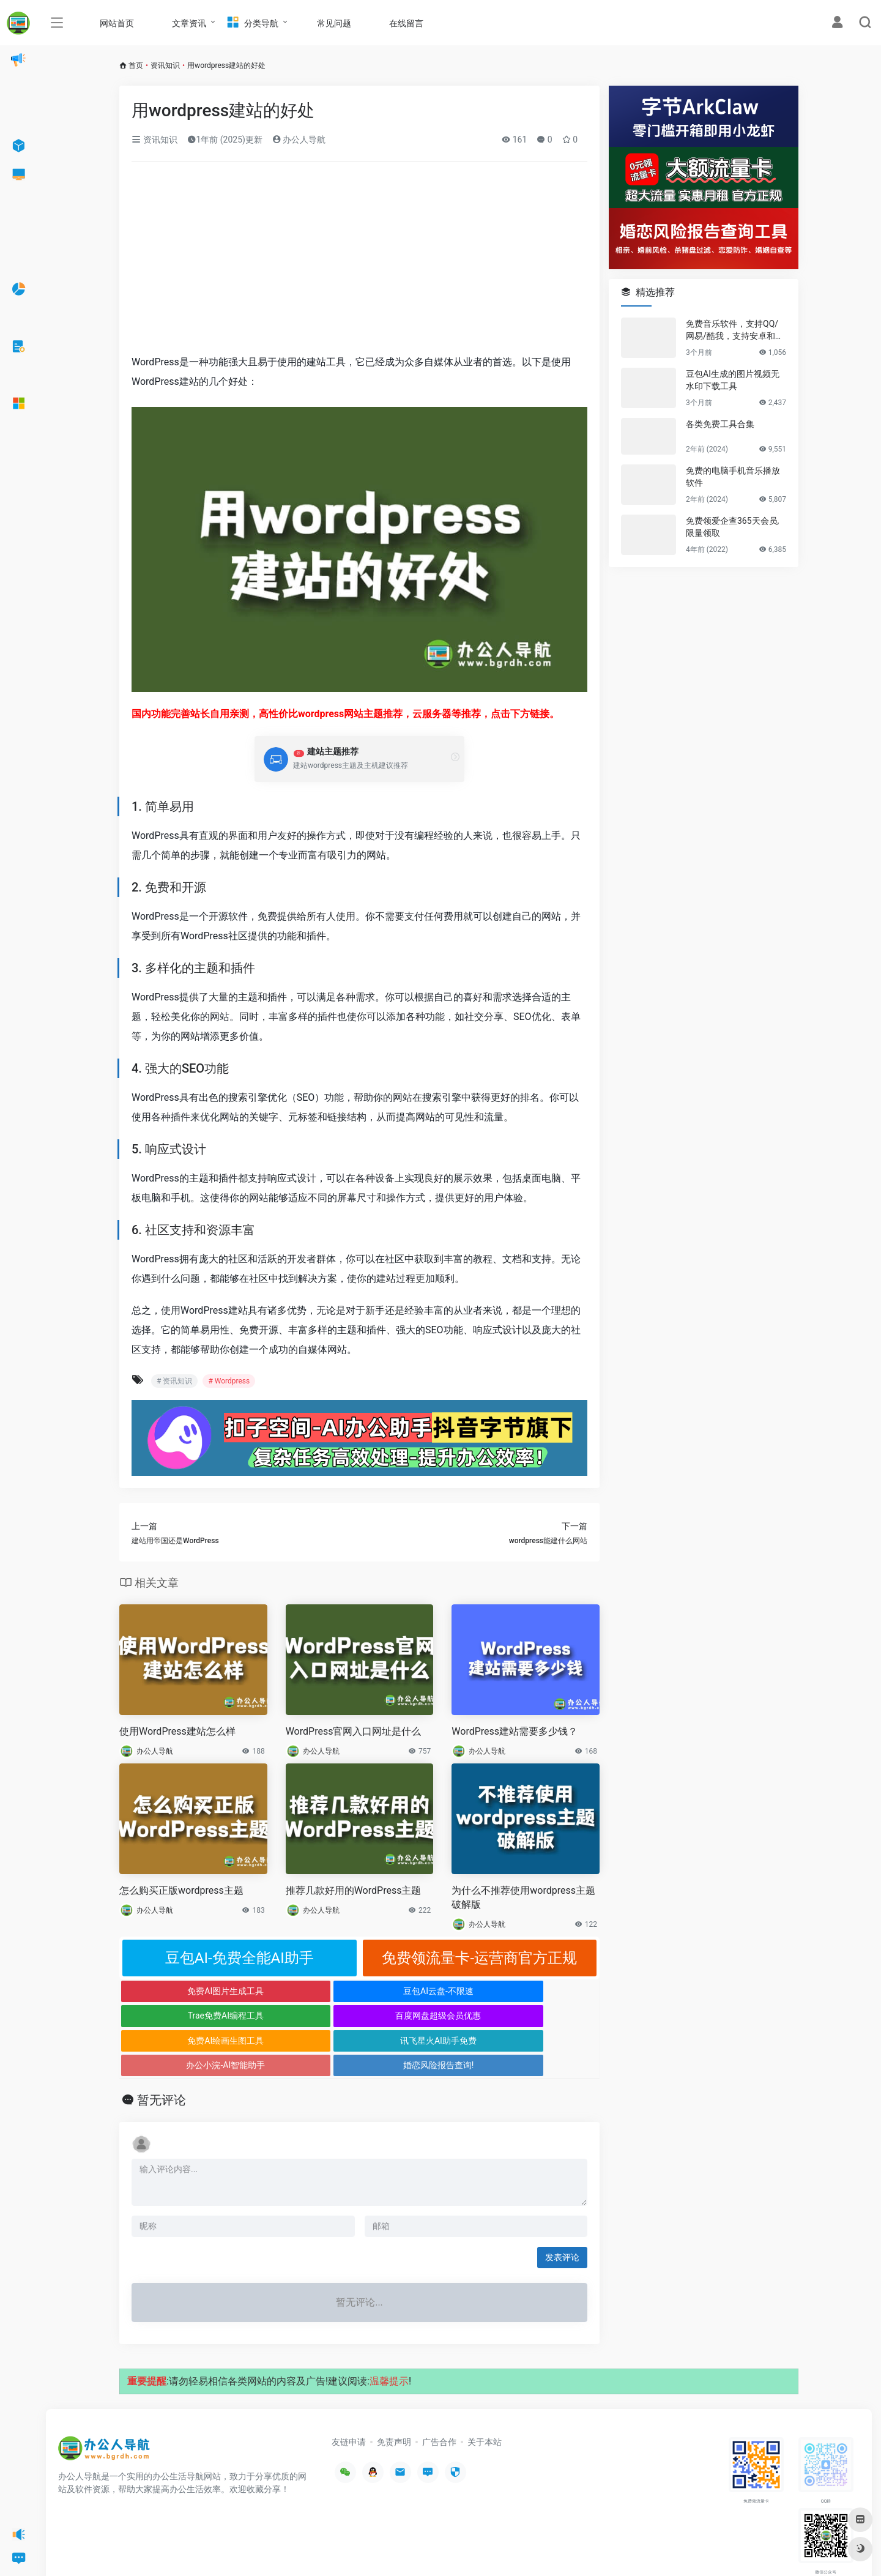 This screenshot has width=881, height=2576. What do you see at coordinates (733, 477) in the screenshot?
I see `免费的电脑手机音乐播放软件` at bounding box center [733, 477].